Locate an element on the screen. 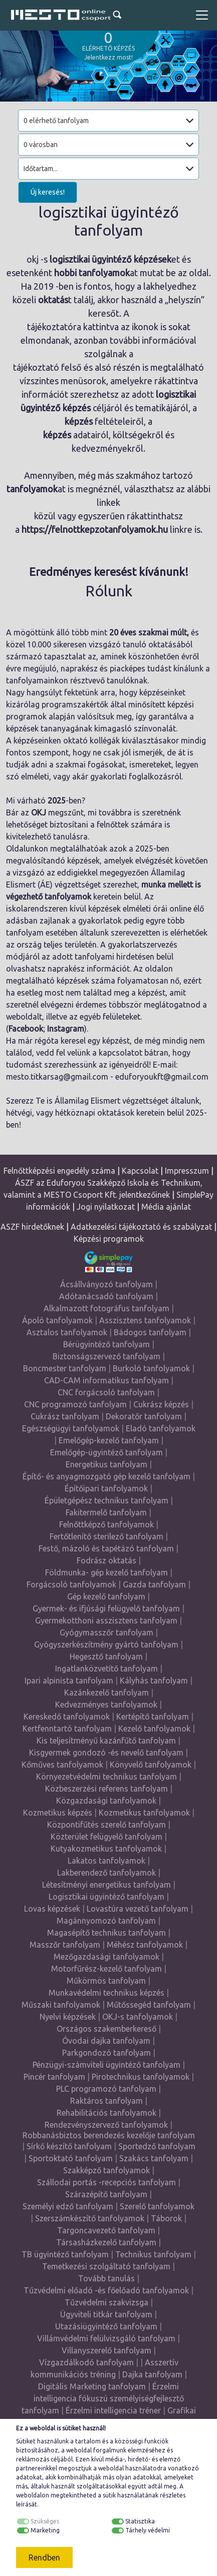 Image resolution: width=217 pixels, height=2576 pixels. Kereskedő tanfolyamok is located at coordinates (67, 1716).